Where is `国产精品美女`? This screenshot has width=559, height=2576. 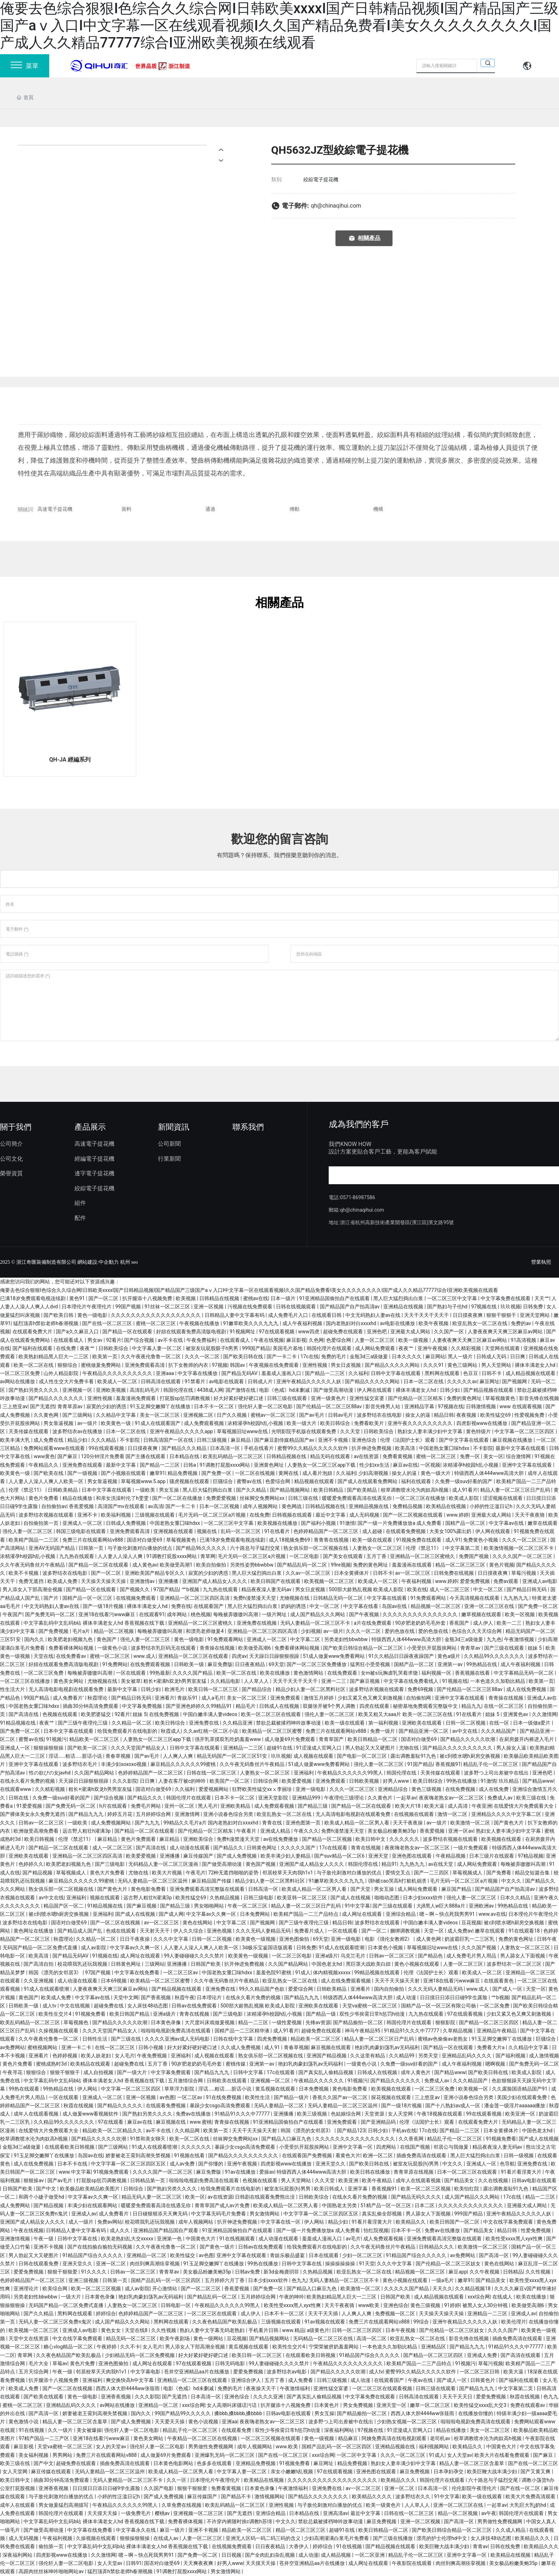 国产精品美女 is located at coordinates (459, 2180).